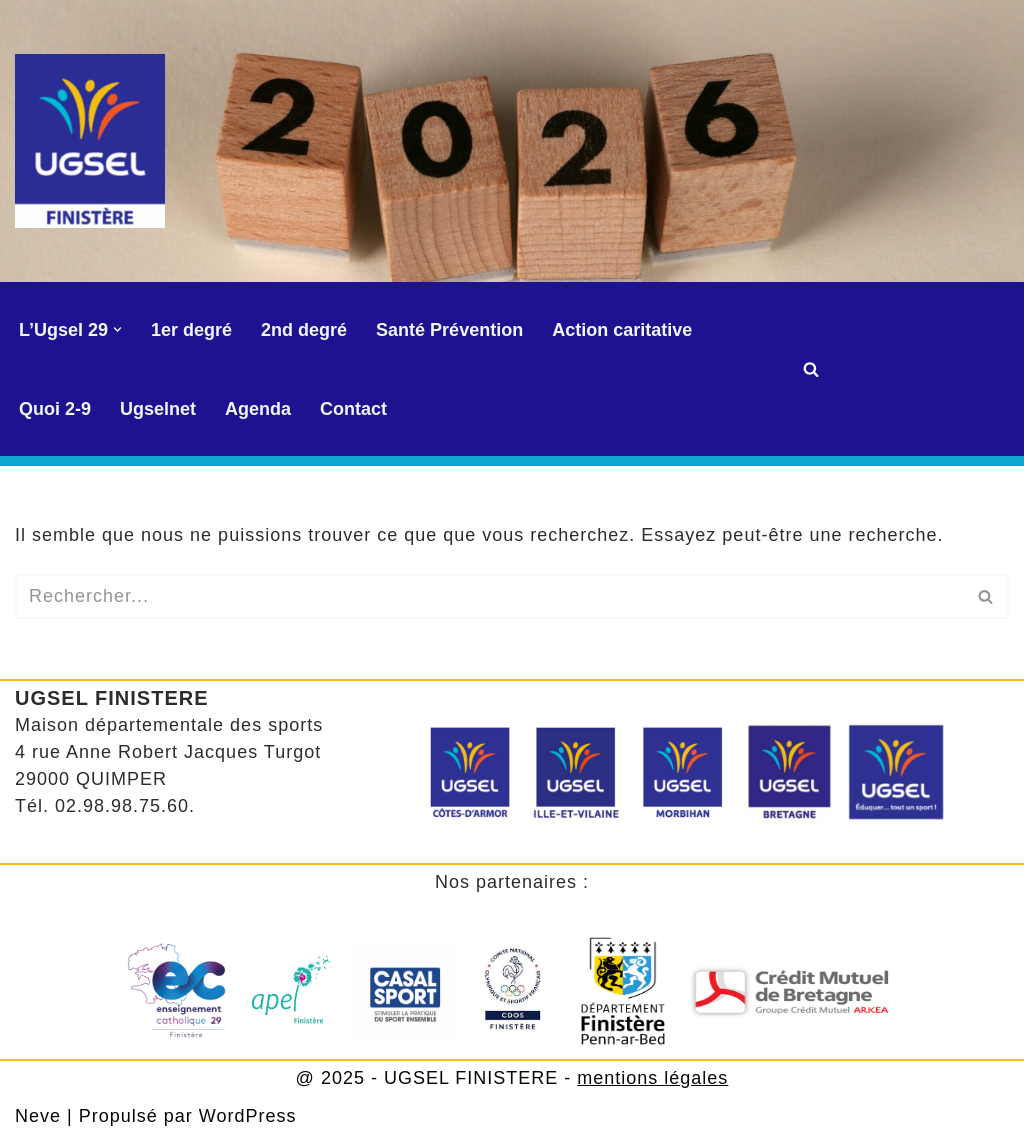 The height and width of the screenshot is (1137, 1024). Describe the element at coordinates (622, 330) in the screenshot. I see `Action caritative` at that location.